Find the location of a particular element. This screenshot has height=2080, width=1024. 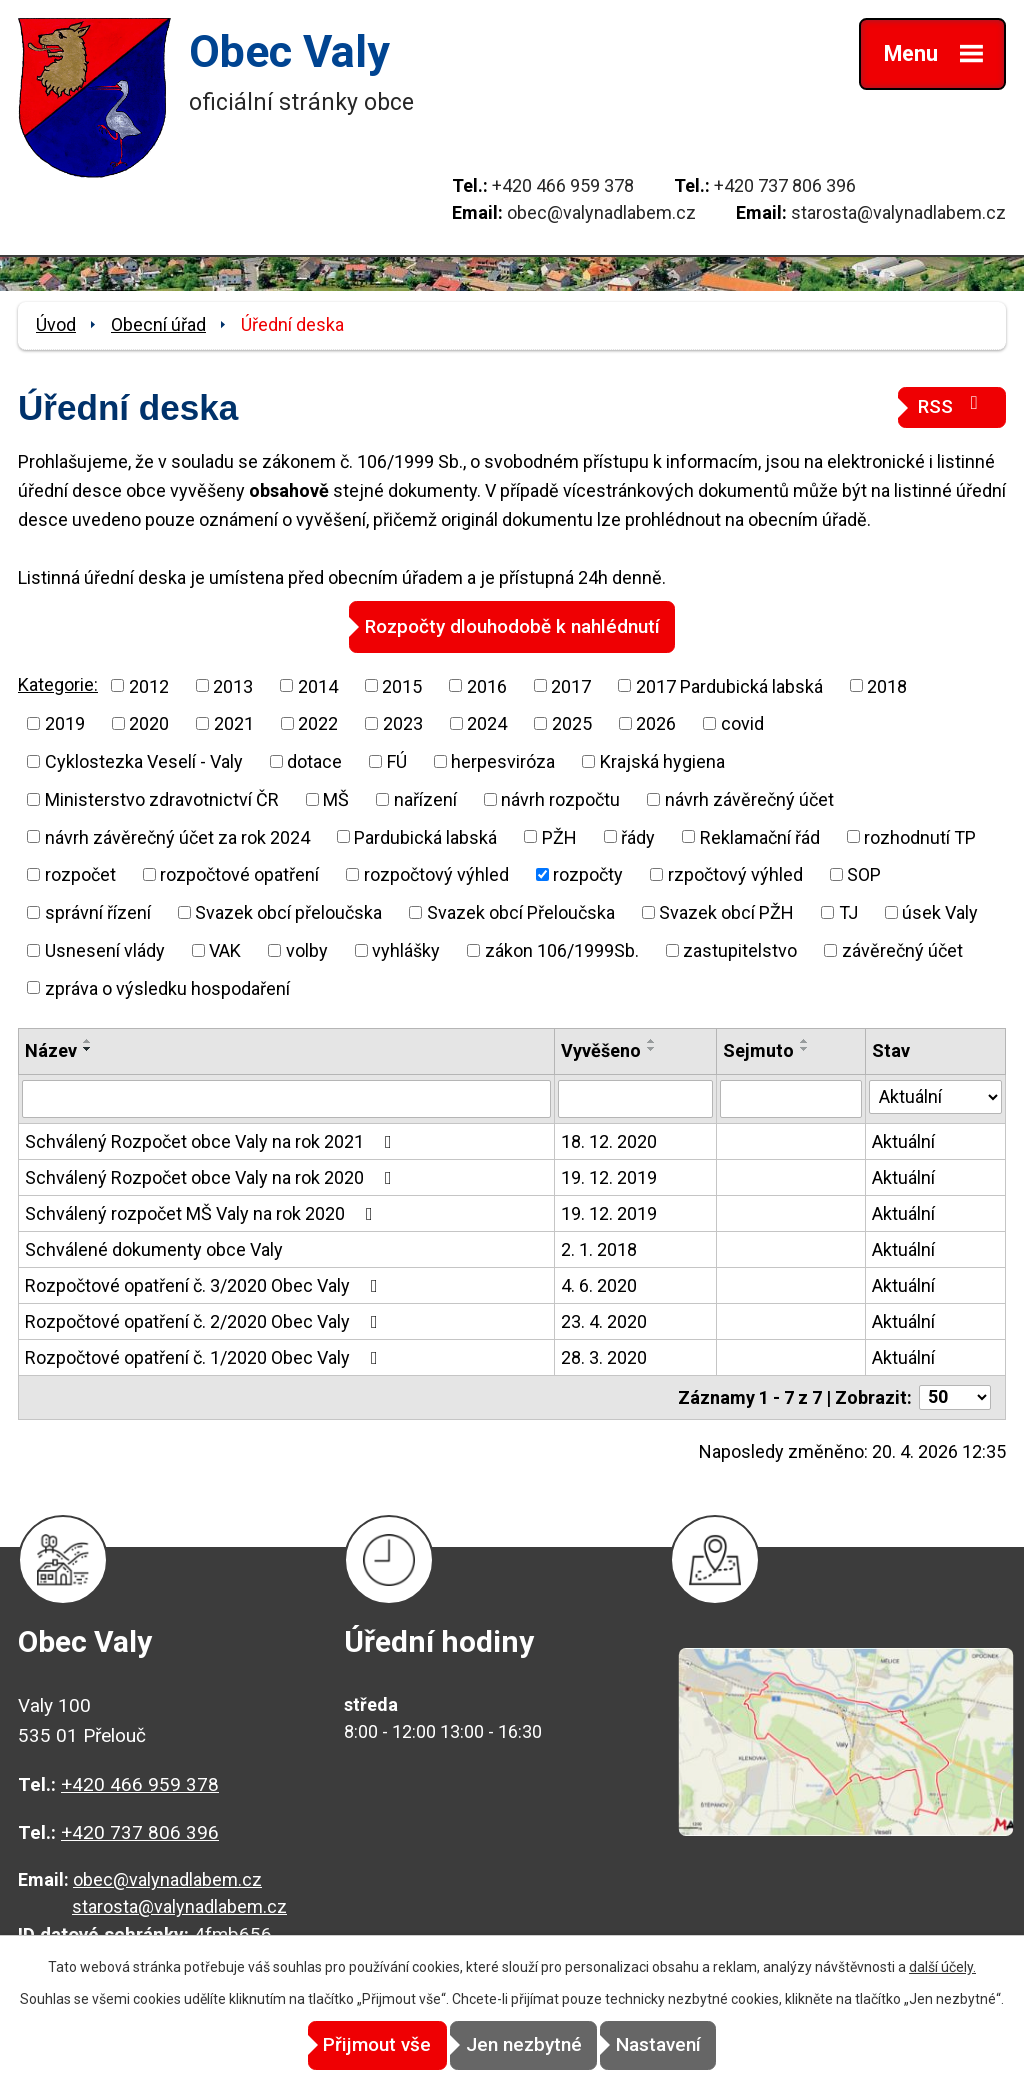

MŠ is located at coordinates (336, 798).